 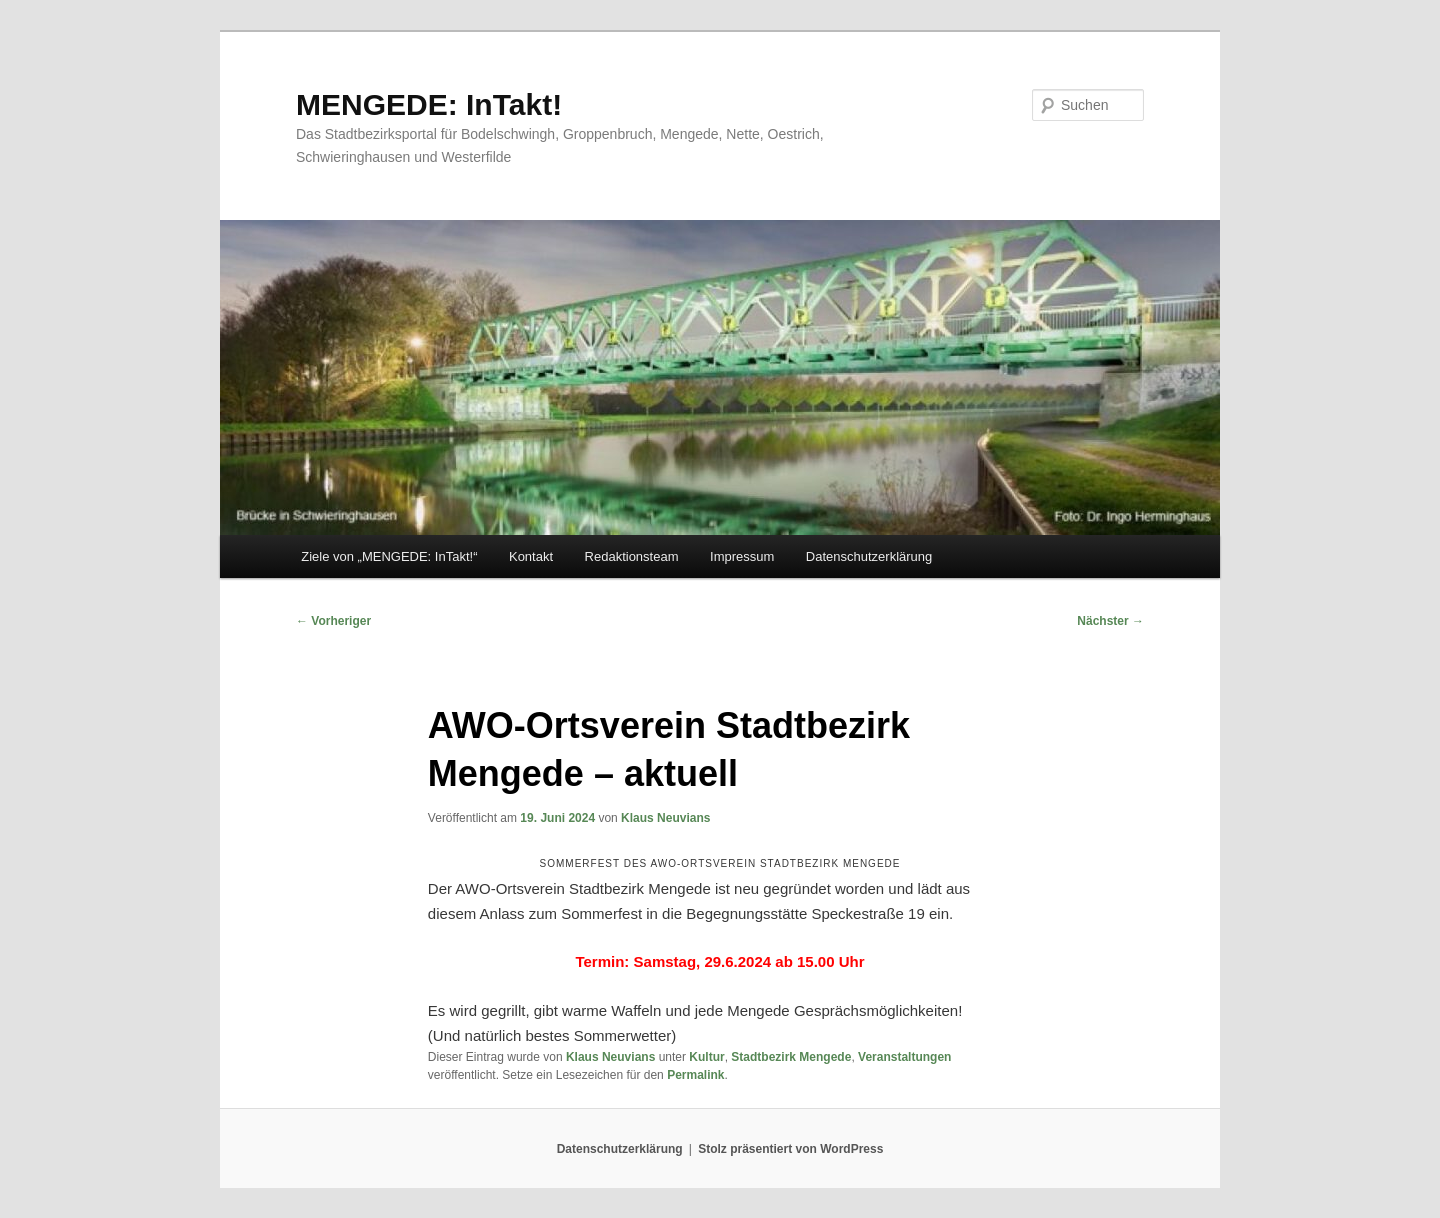 What do you see at coordinates (531, 556) in the screenshot?
I see `Kontakt` at bounding box center [531, 556].